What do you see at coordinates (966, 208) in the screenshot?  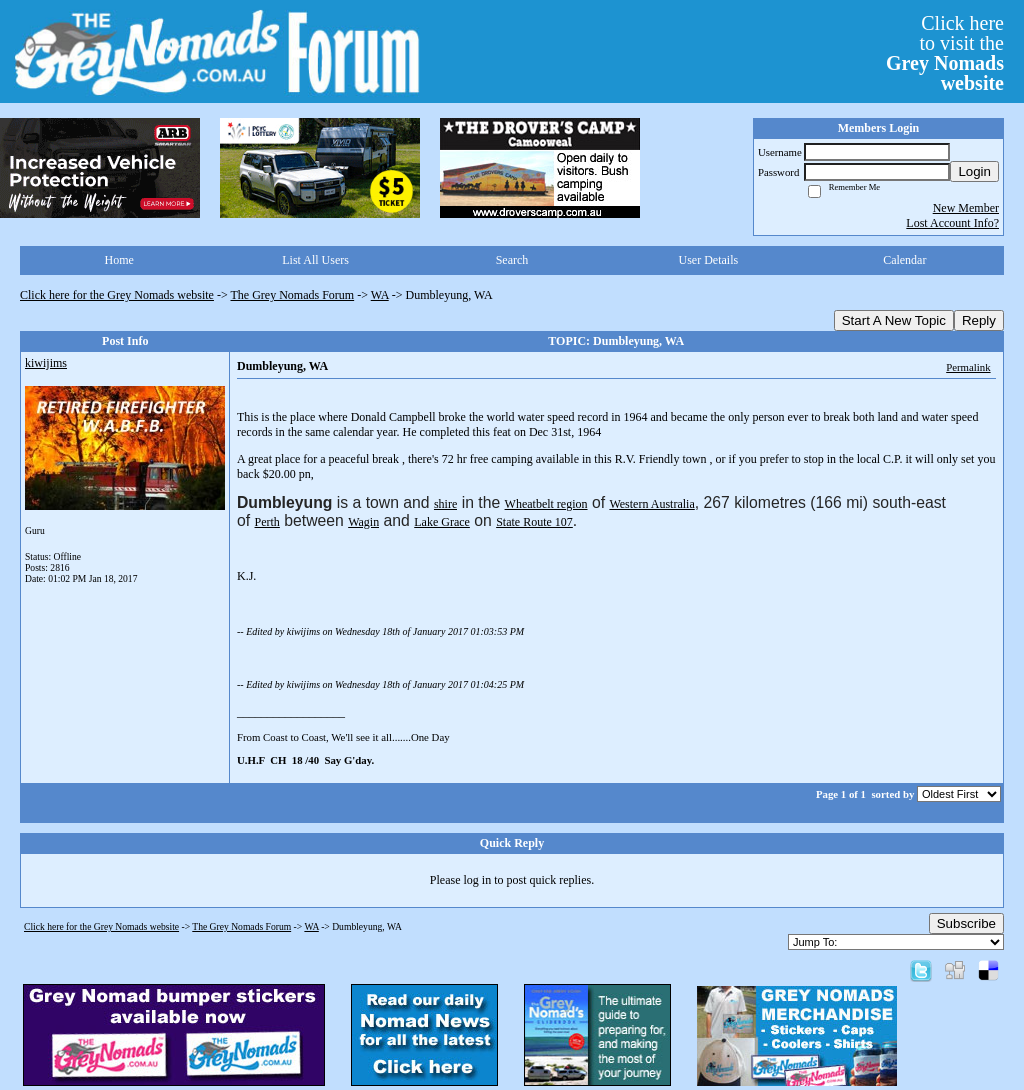 I see `New Member` at bounding box center [966, 208].